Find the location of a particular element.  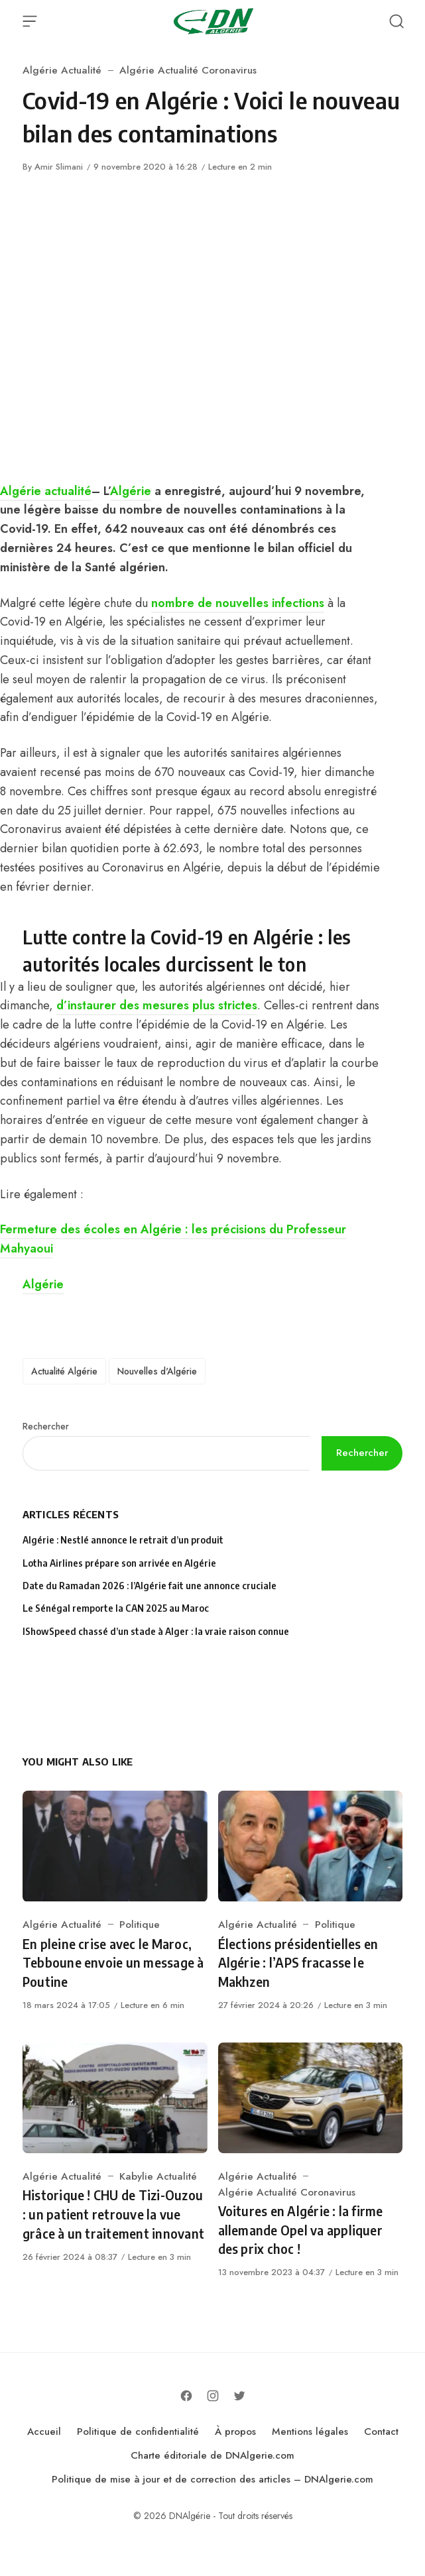

Kabylie Actualité is located at coordinates (158, 2176).